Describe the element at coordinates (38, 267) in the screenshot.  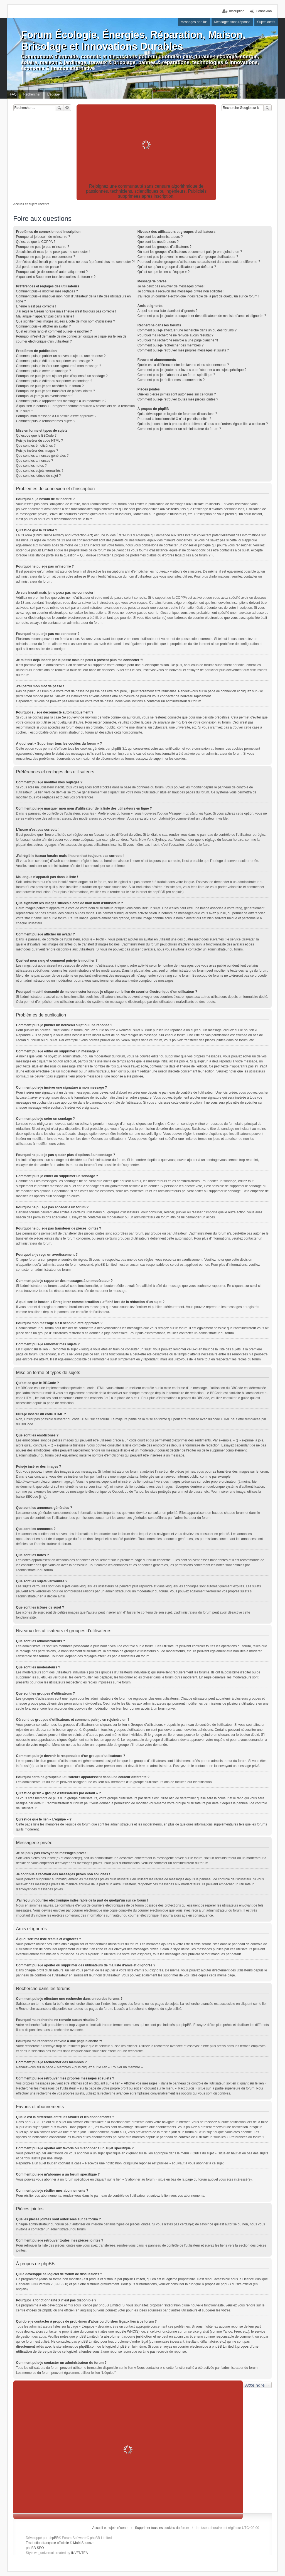
I see `J’ai perdu mon mot de passe !` at that location.